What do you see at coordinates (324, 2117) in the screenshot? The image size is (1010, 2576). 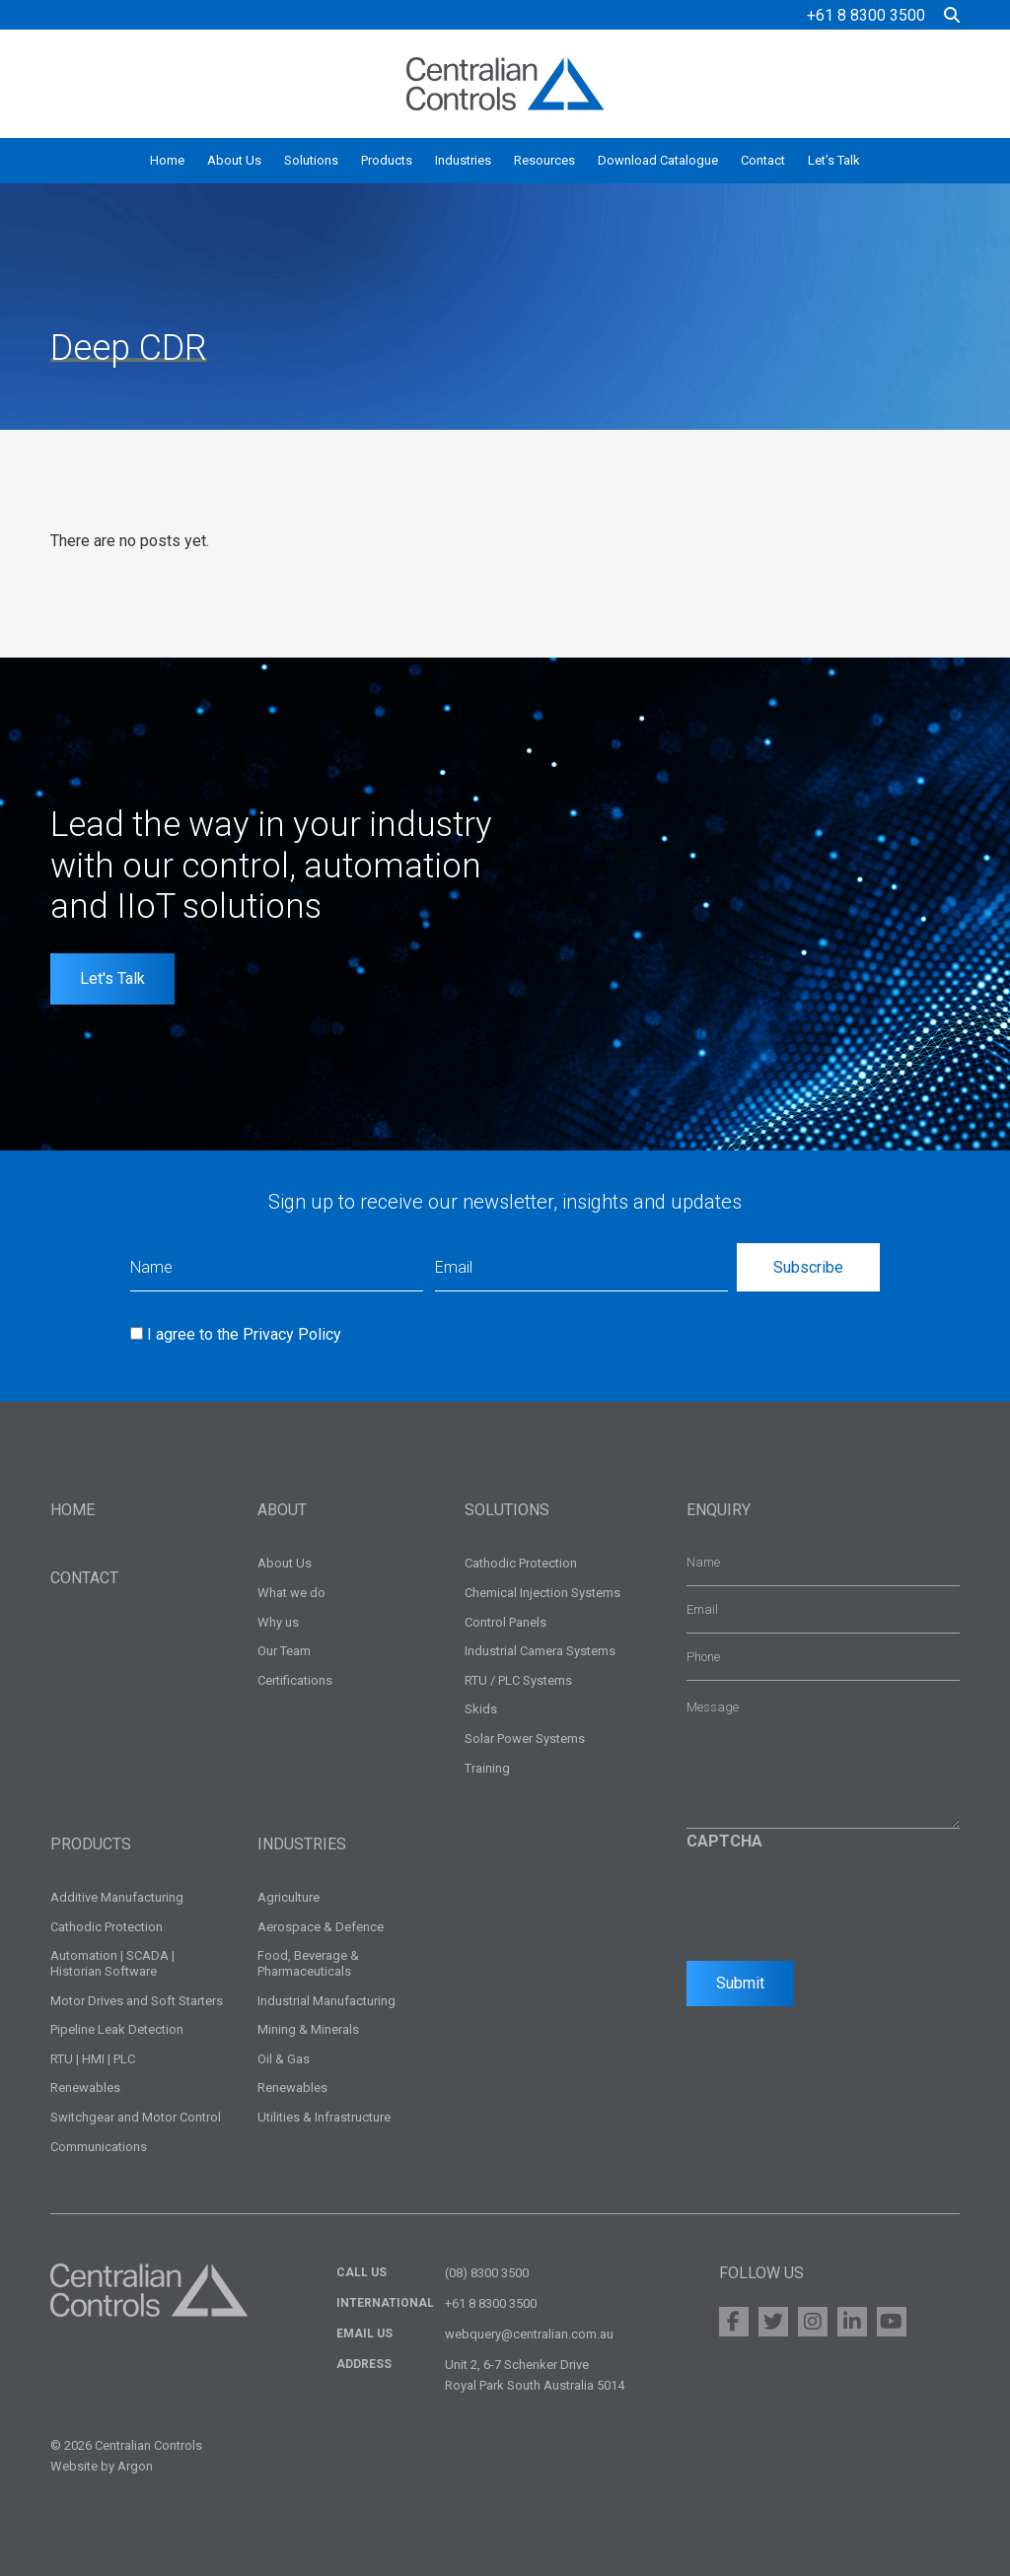 I see `Utilities & Infrastructure` at bounding box center [324, 2117].